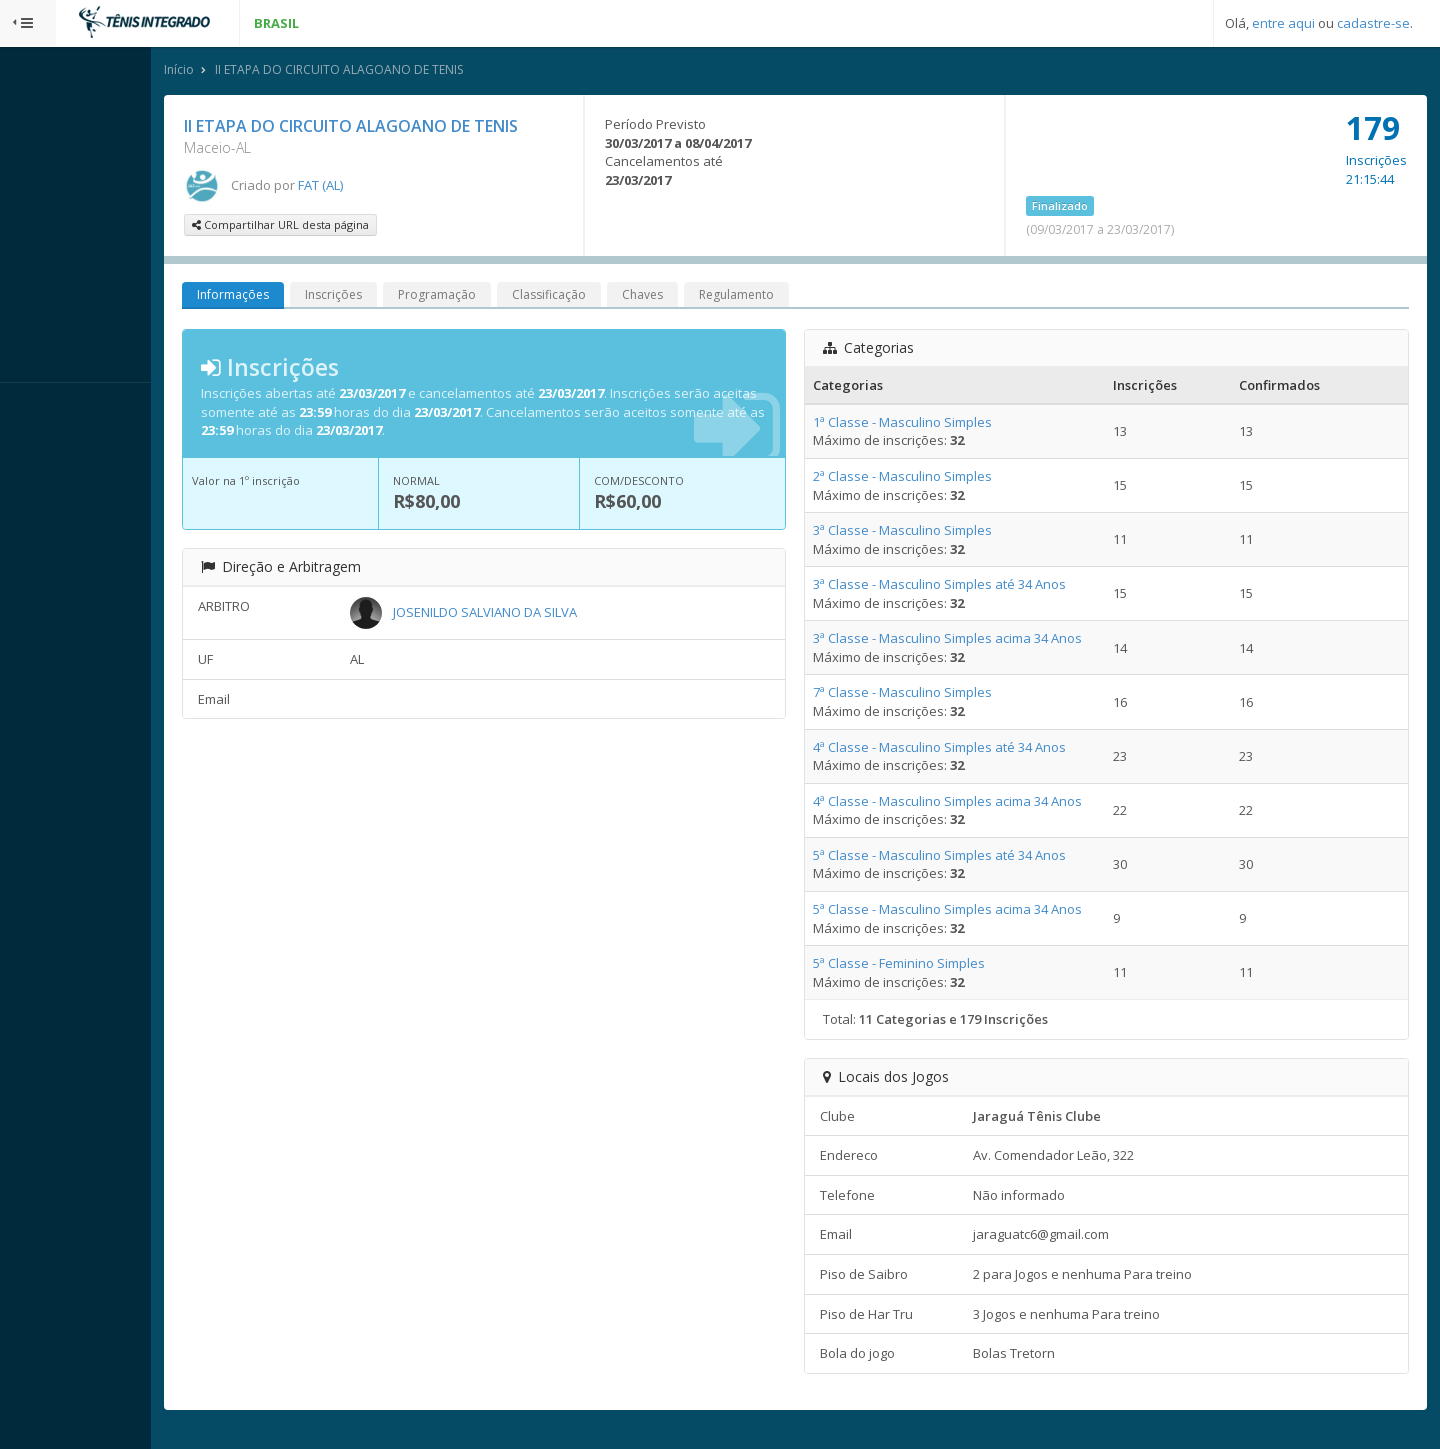 The height and width of the screenshot is (1449, 1440). I want to click on Classificação, so click(643, 298).